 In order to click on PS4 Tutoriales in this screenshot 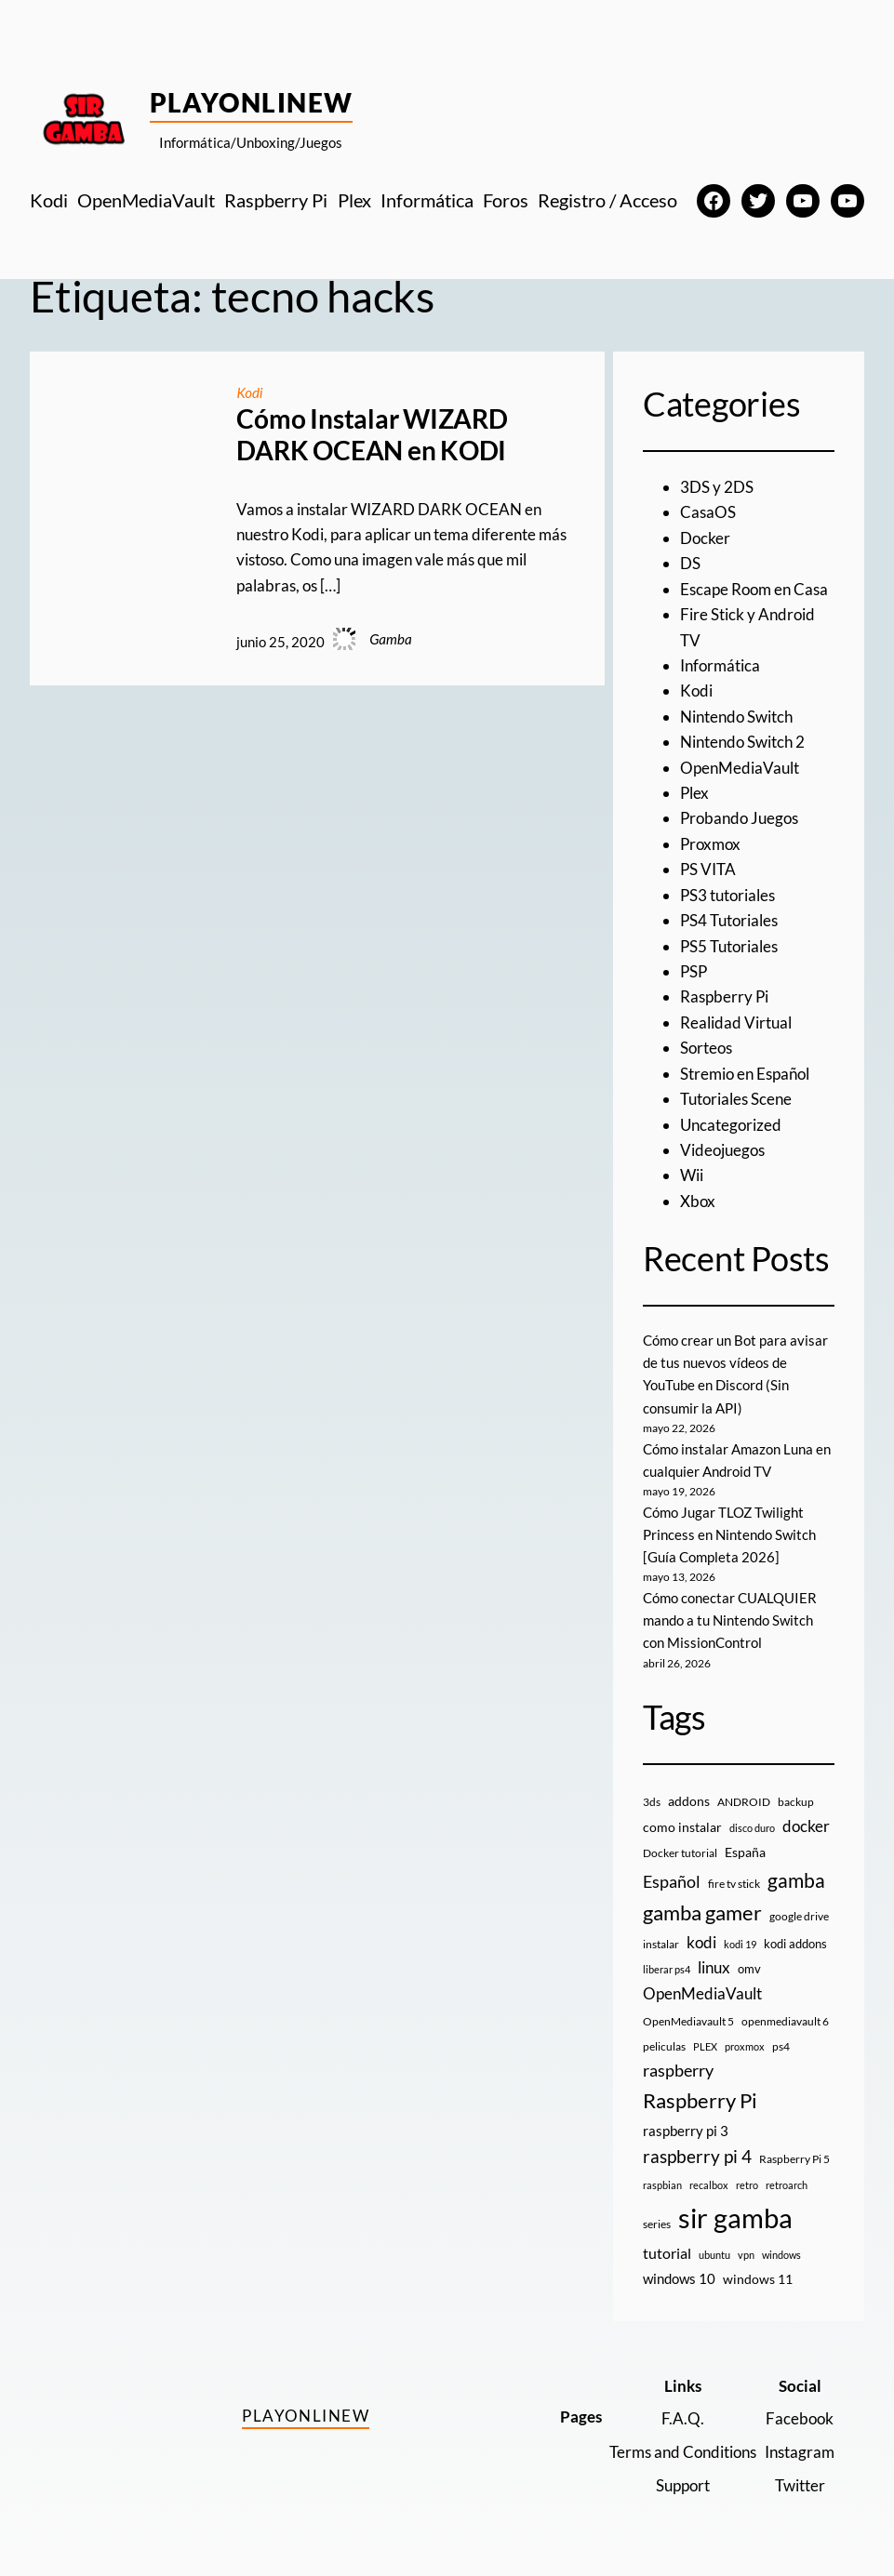, I will do `click(729, 920)`.